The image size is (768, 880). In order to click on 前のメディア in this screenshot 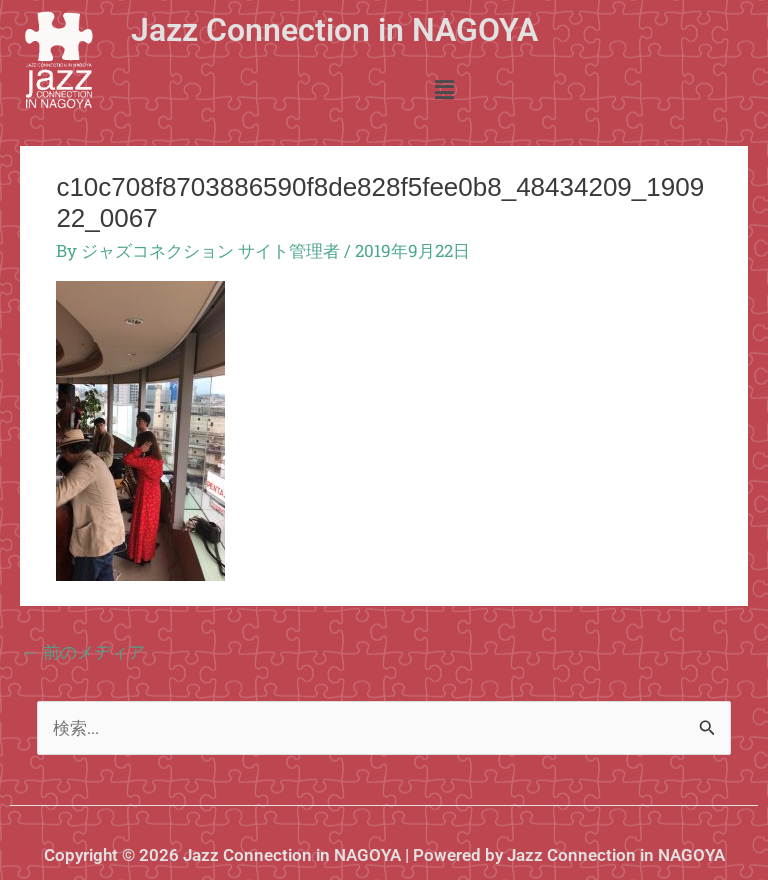, I will do `click(83, 651)`.